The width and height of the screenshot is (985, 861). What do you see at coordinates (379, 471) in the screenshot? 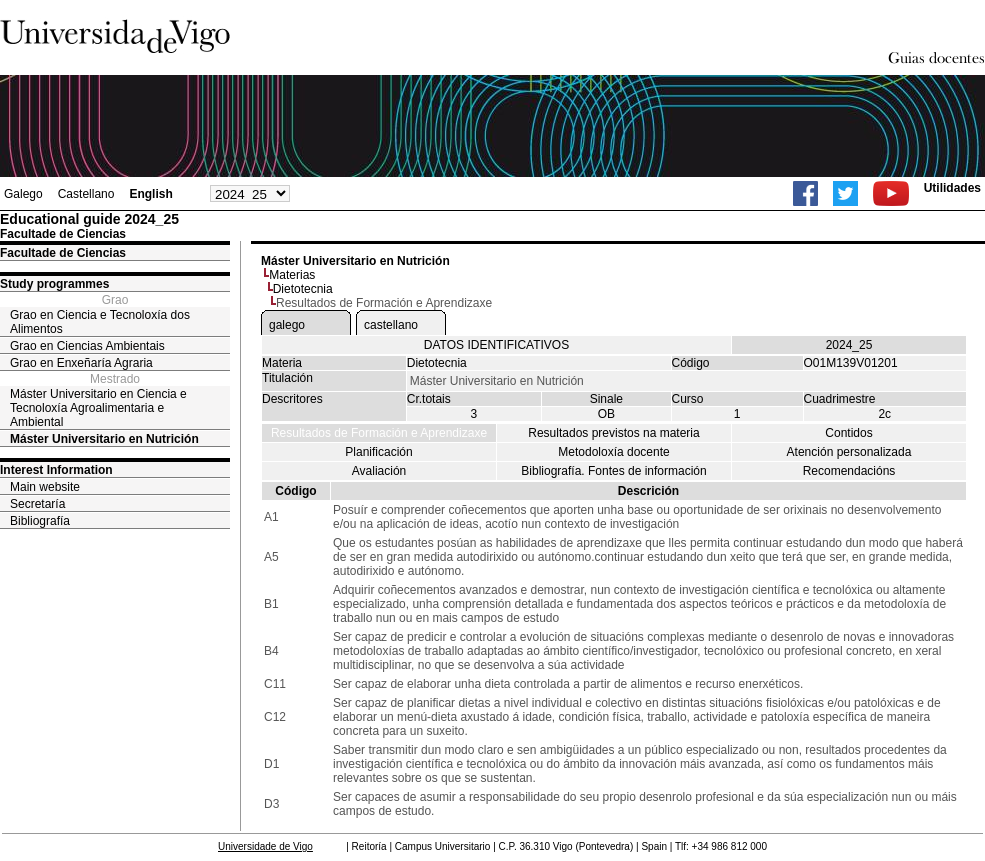
I see `Avaliación` at bounding box center [379, 471].